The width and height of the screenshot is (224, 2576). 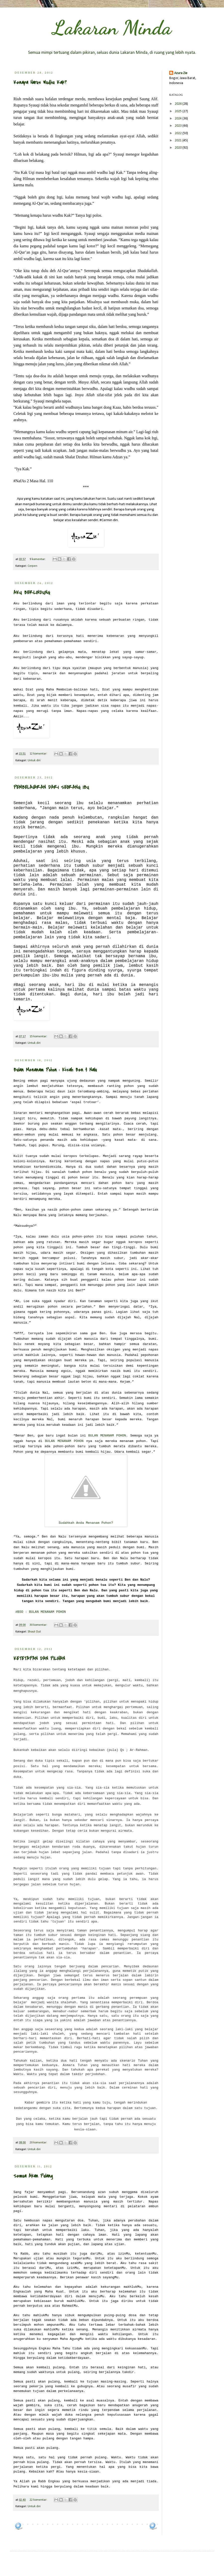 I want to click on 2021, so click(x=178, y=140).